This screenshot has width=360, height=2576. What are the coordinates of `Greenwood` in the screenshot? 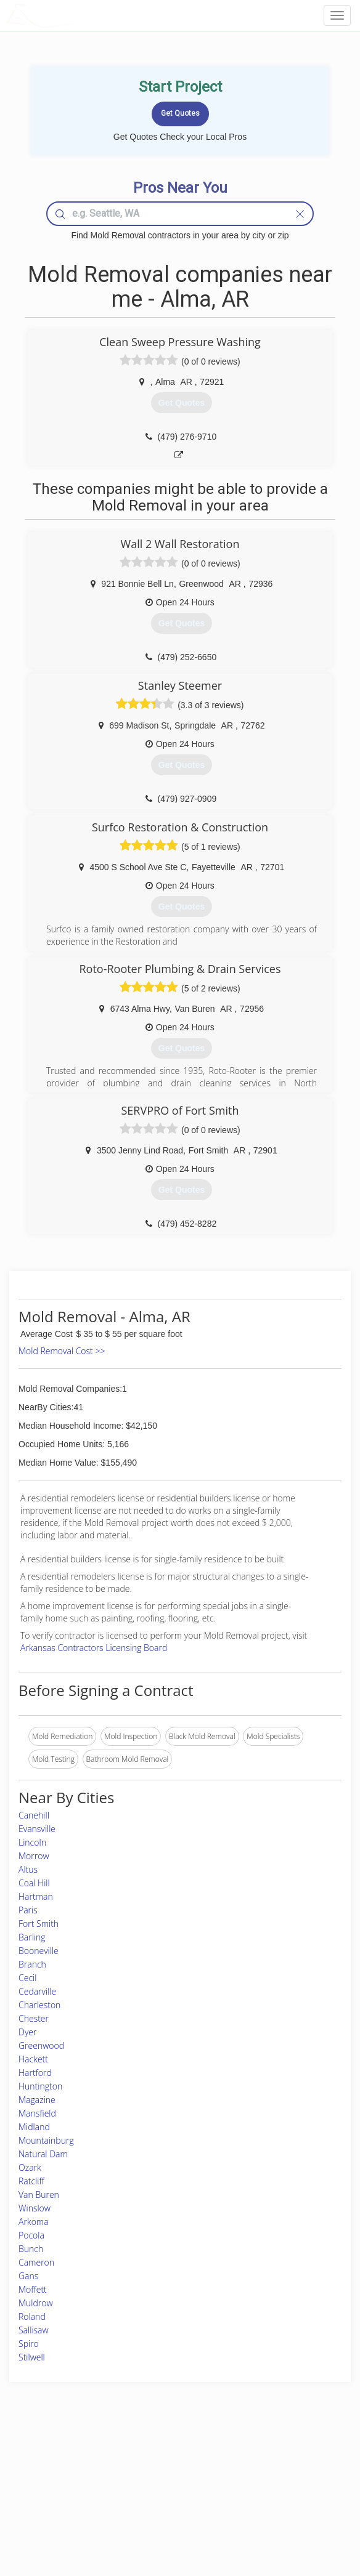 It's located at (41, 2045).